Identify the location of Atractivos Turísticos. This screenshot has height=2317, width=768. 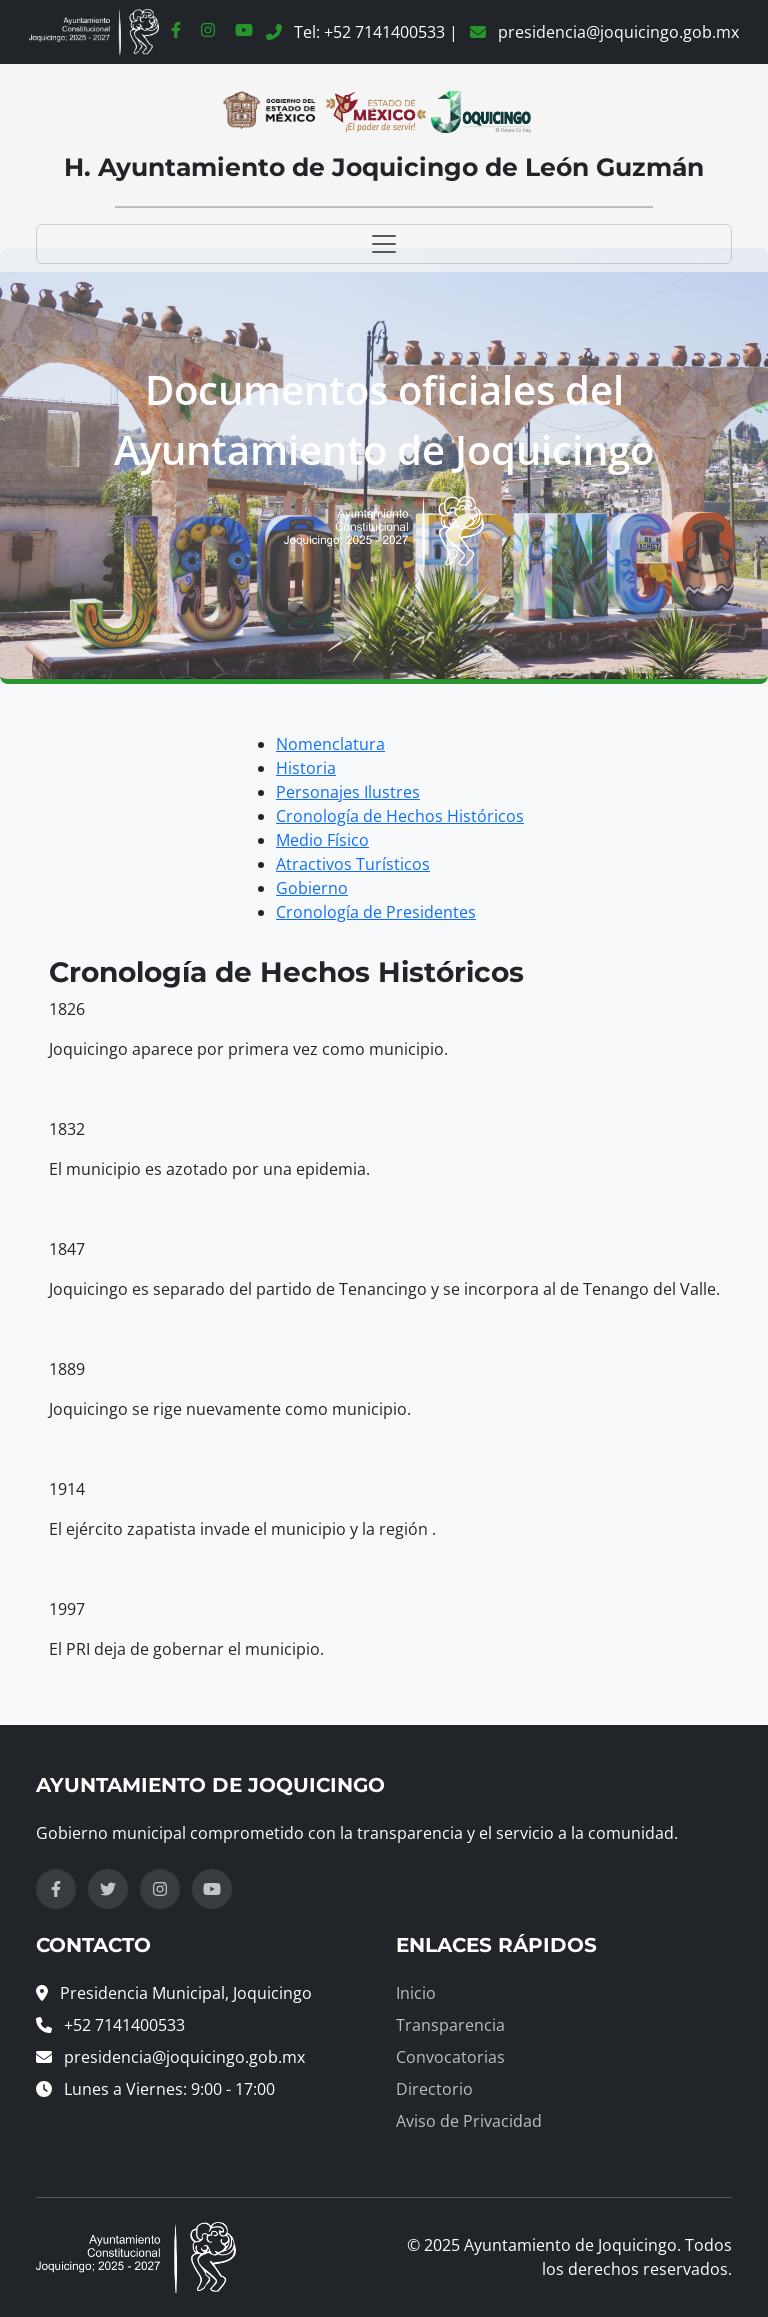
(353, 864).